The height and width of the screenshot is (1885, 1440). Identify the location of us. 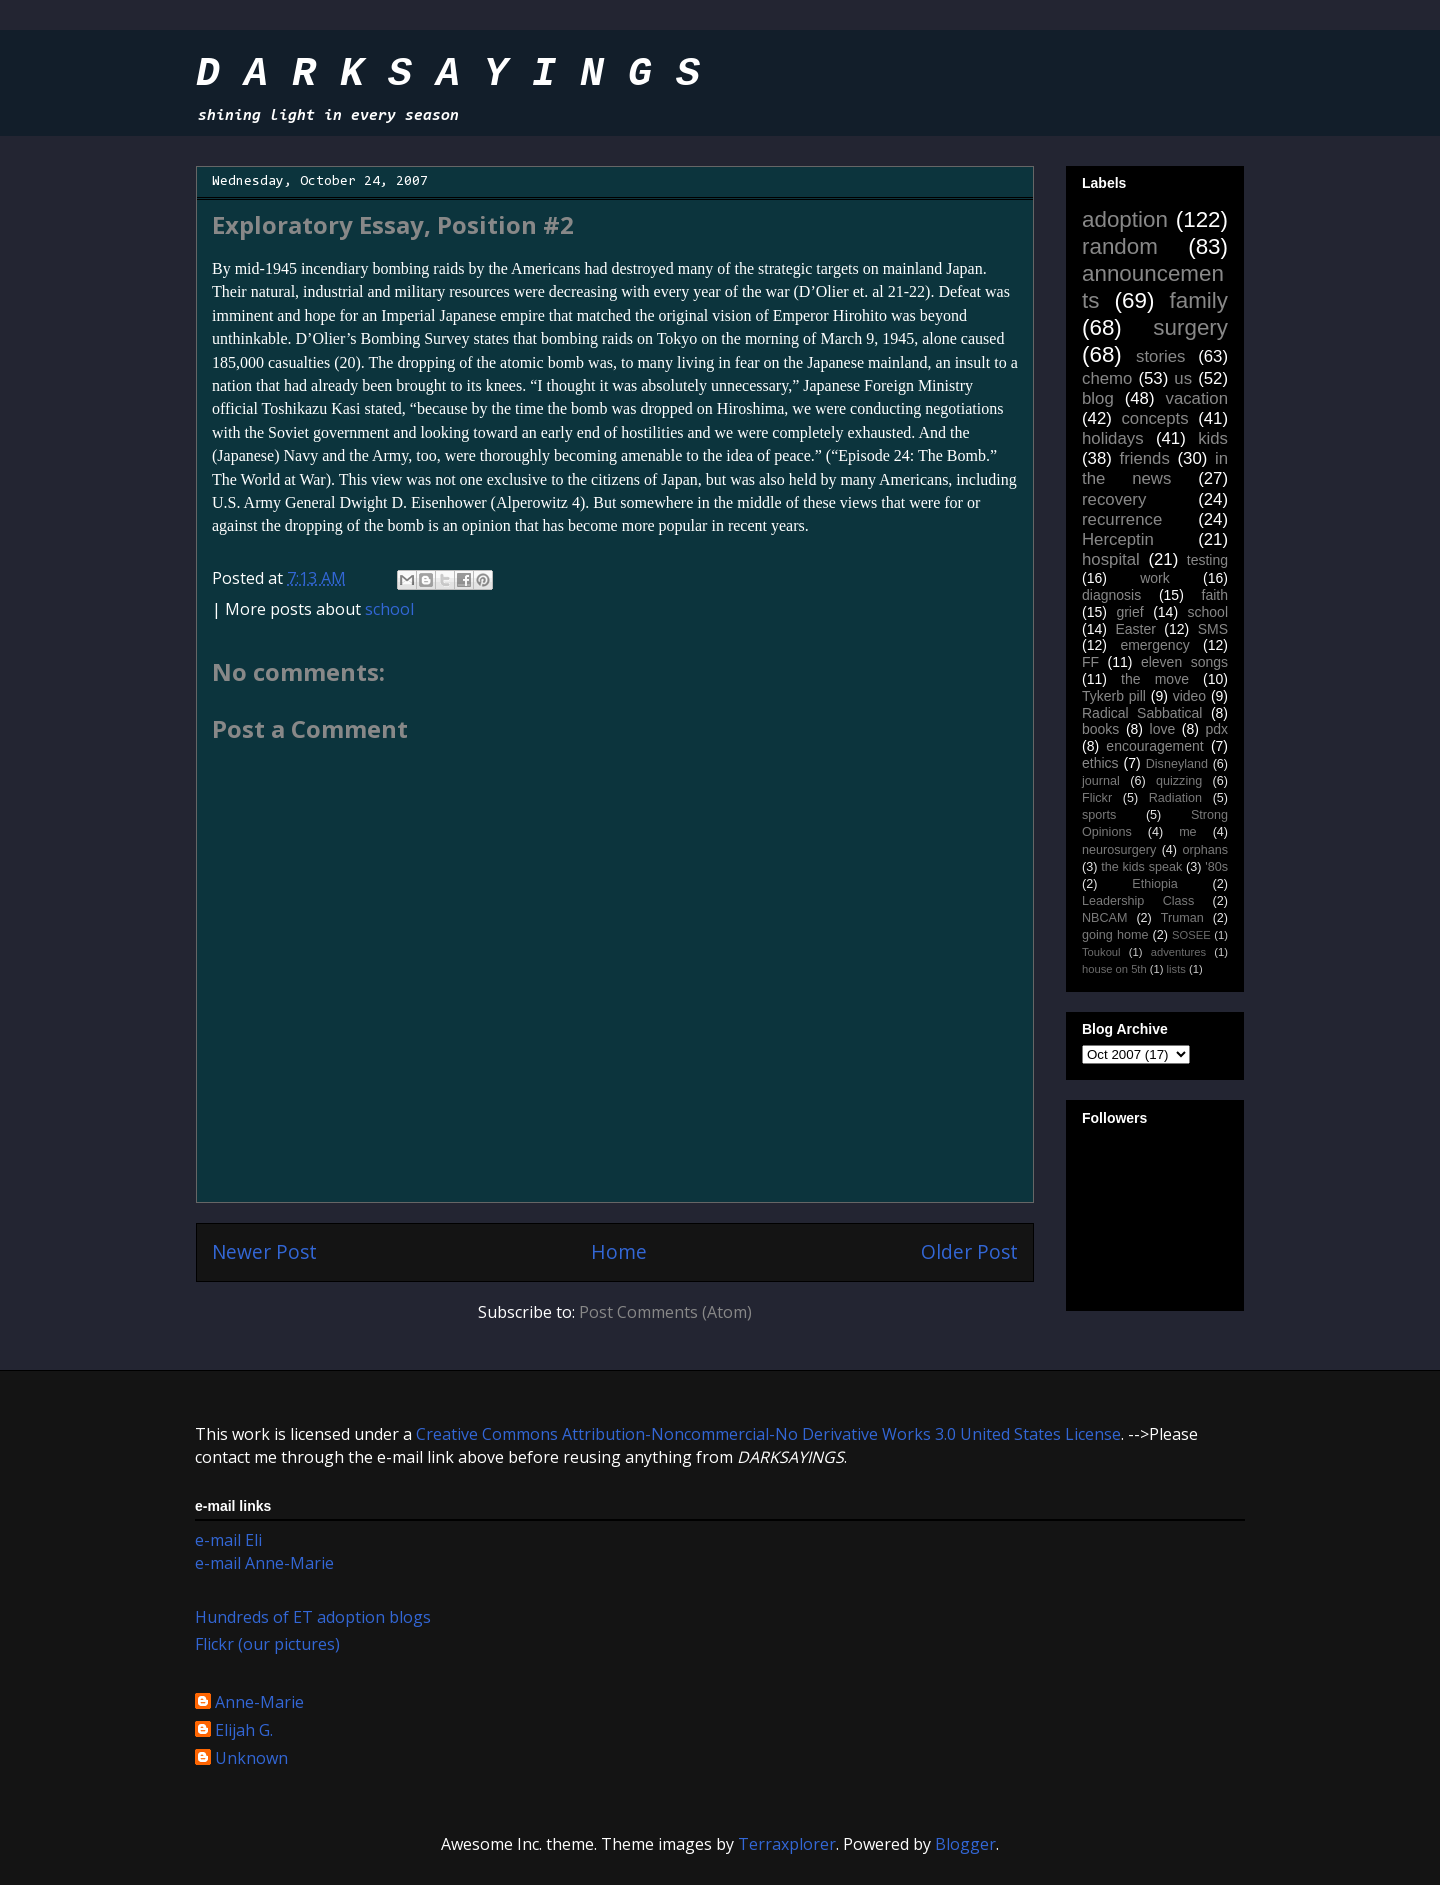
(1183, 378).